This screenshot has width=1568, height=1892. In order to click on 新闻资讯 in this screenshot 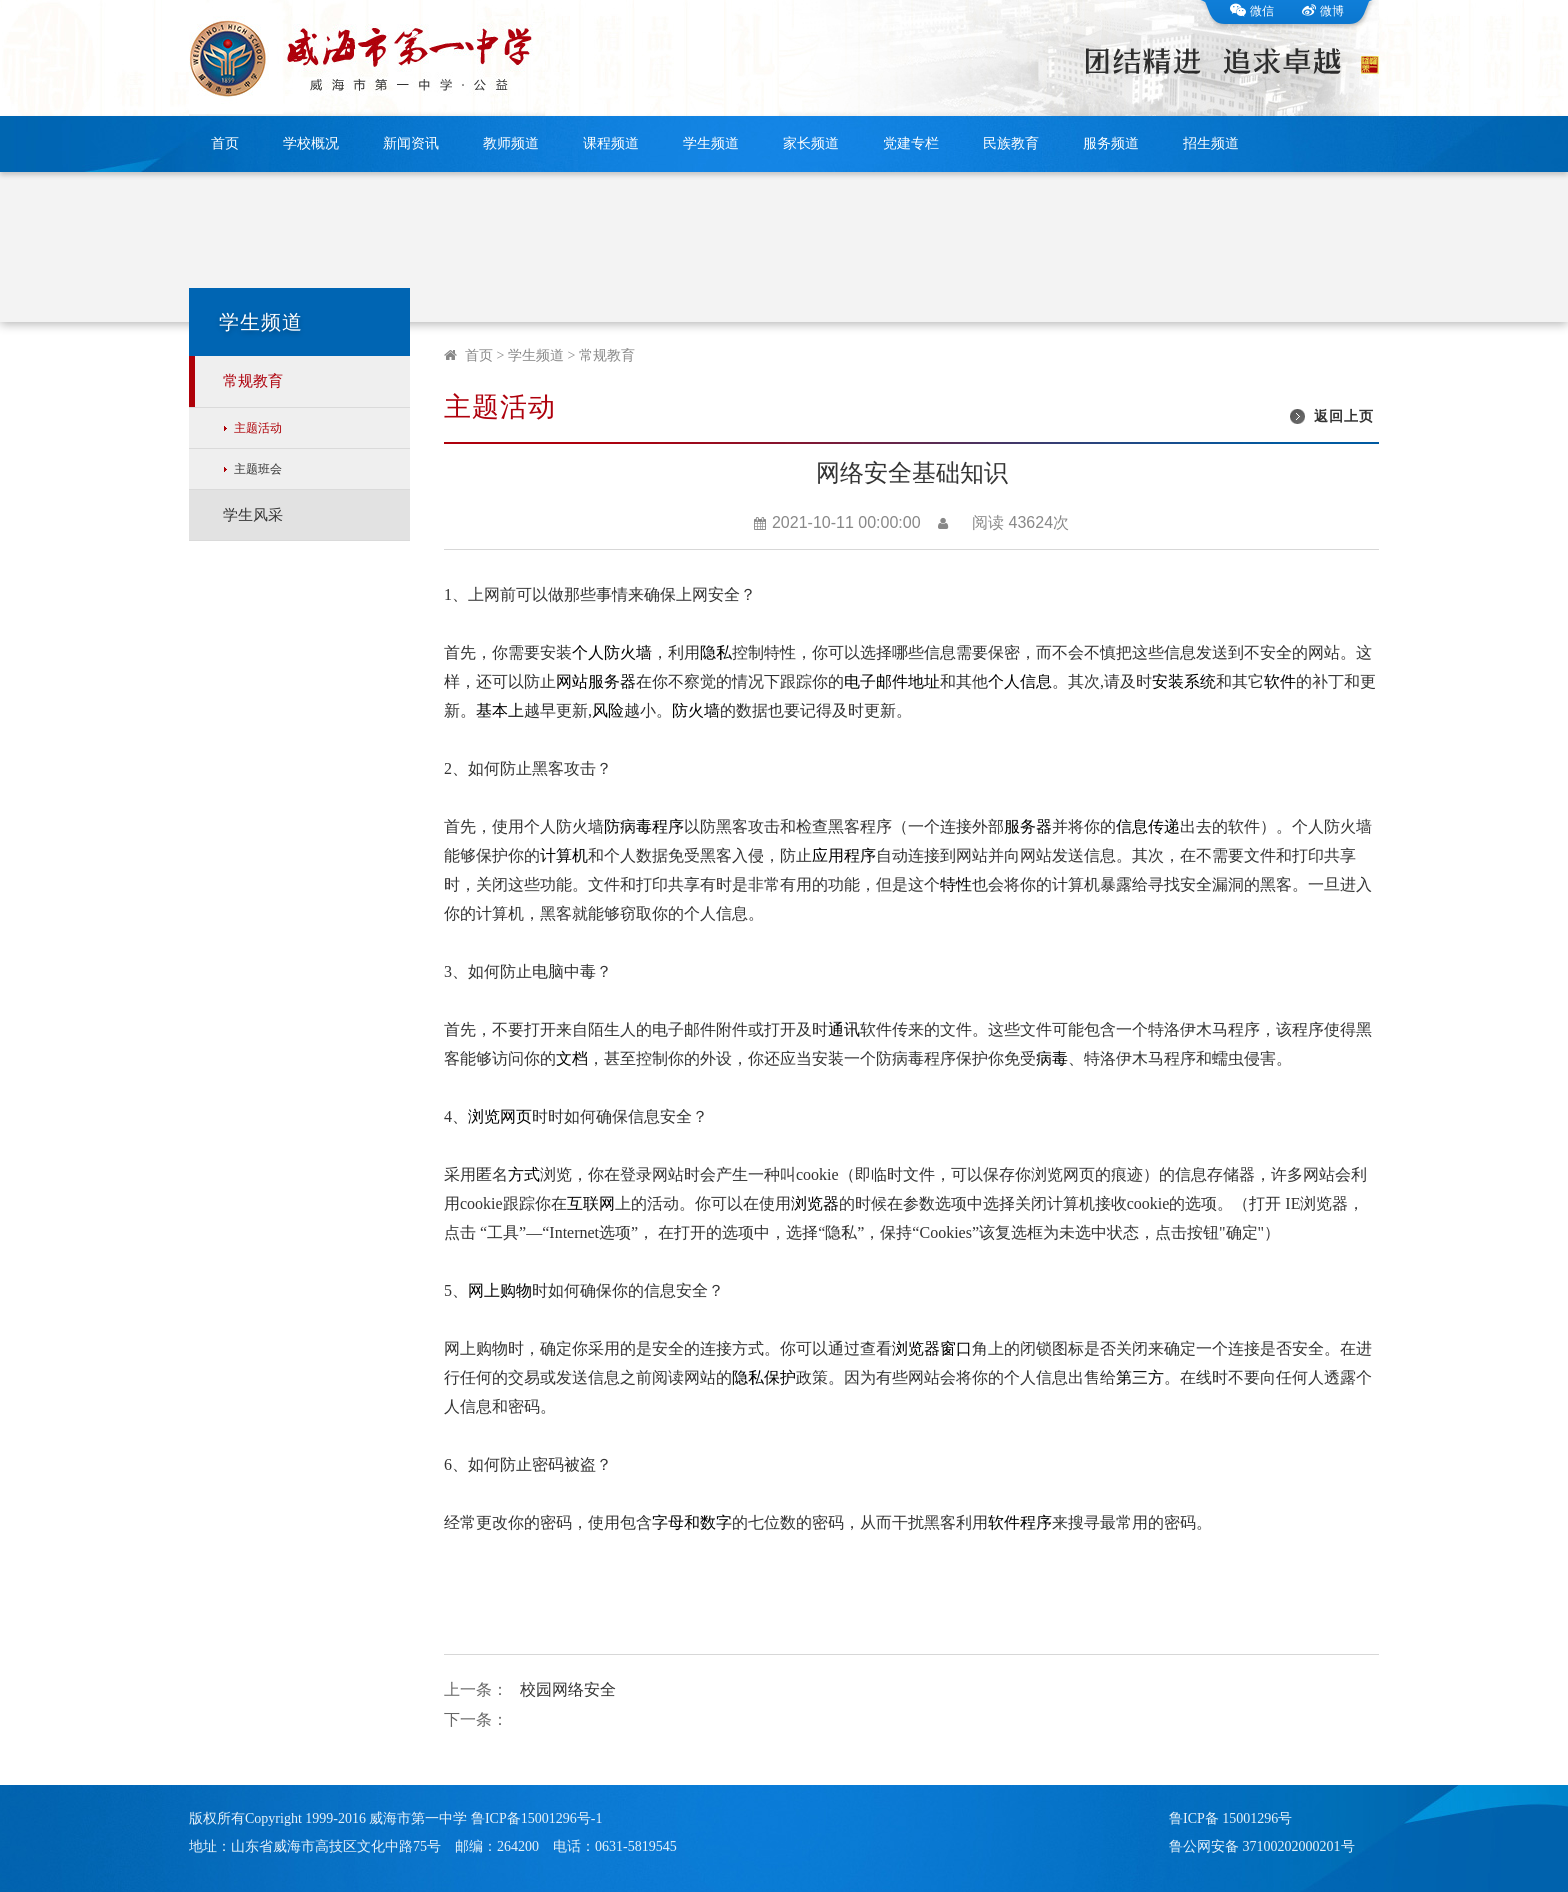, I will do `click(411, 143)`.